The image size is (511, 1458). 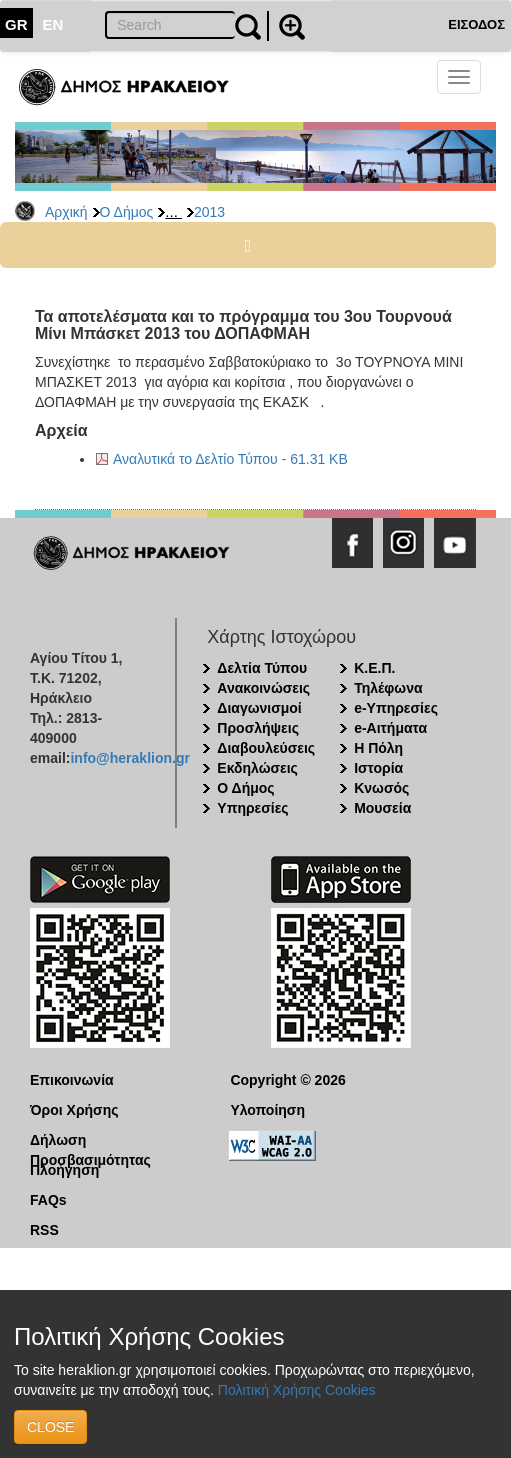 I want to click on Αρχική, so click(x=66, y=212).